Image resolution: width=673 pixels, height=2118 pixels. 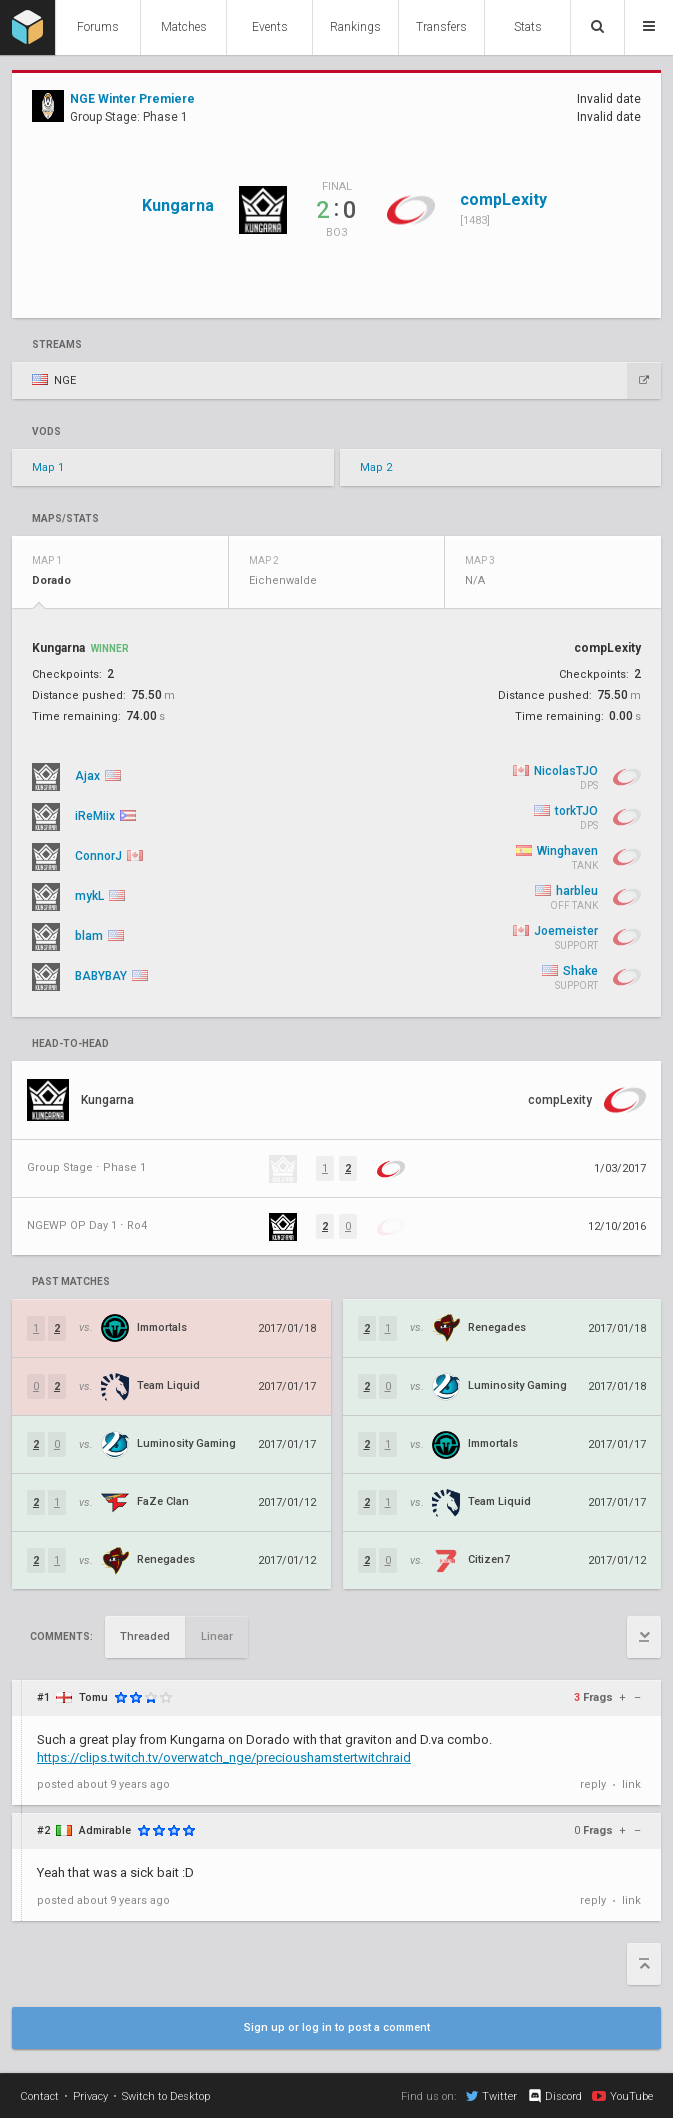 I want to click on Map 1, so click(x=48, y=467).